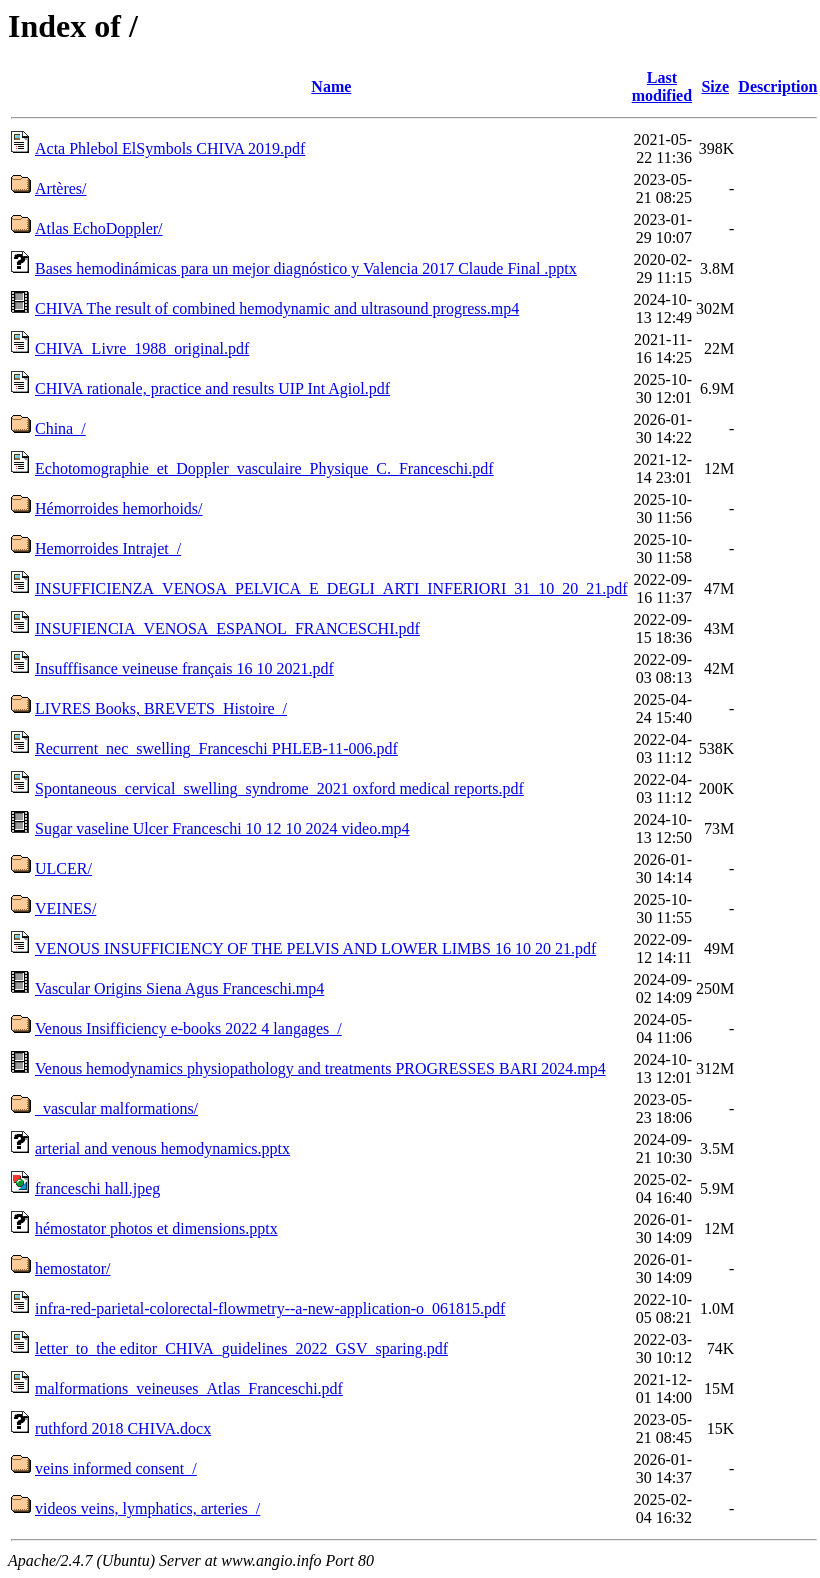 Image resolution: width=820 pixels, height=1578 pixels. Describe the element at coordinates (241, 1348) in the screenshot. I see `letter_to_the editor_CHIVA_guidelines_2022_GSV_sparing.pdf` at that location.